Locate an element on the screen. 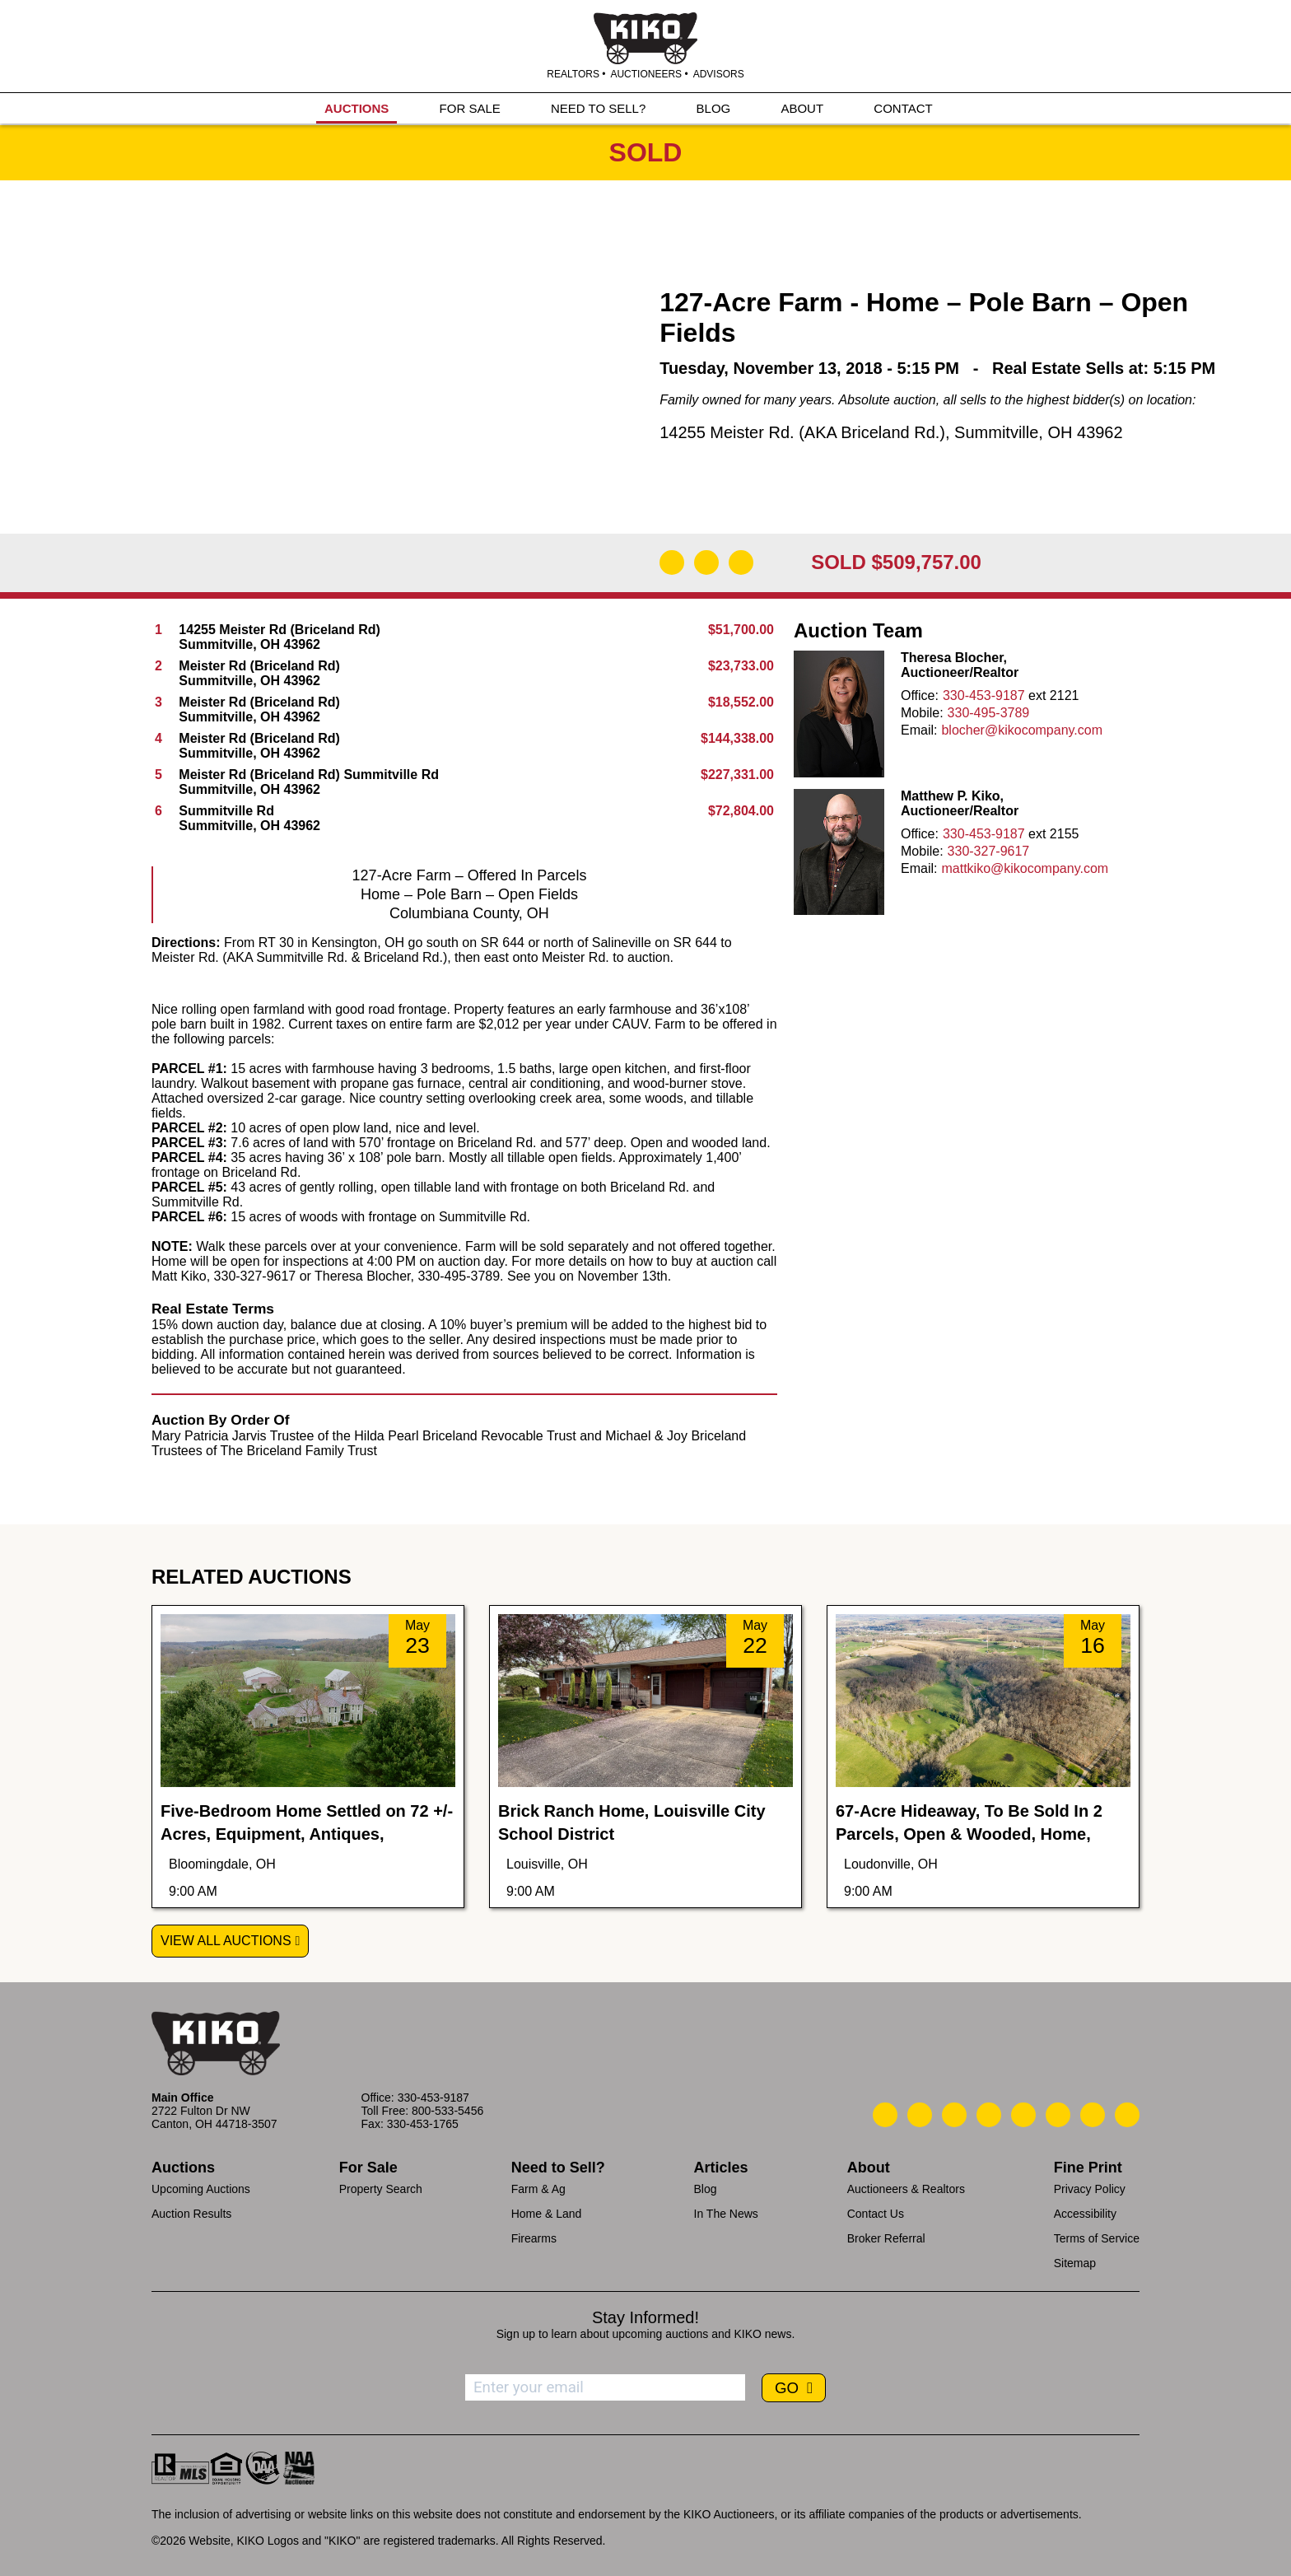 The image size is (1291, 2576). Auctioneers & Realtors is located at coordinates (906, 2189).